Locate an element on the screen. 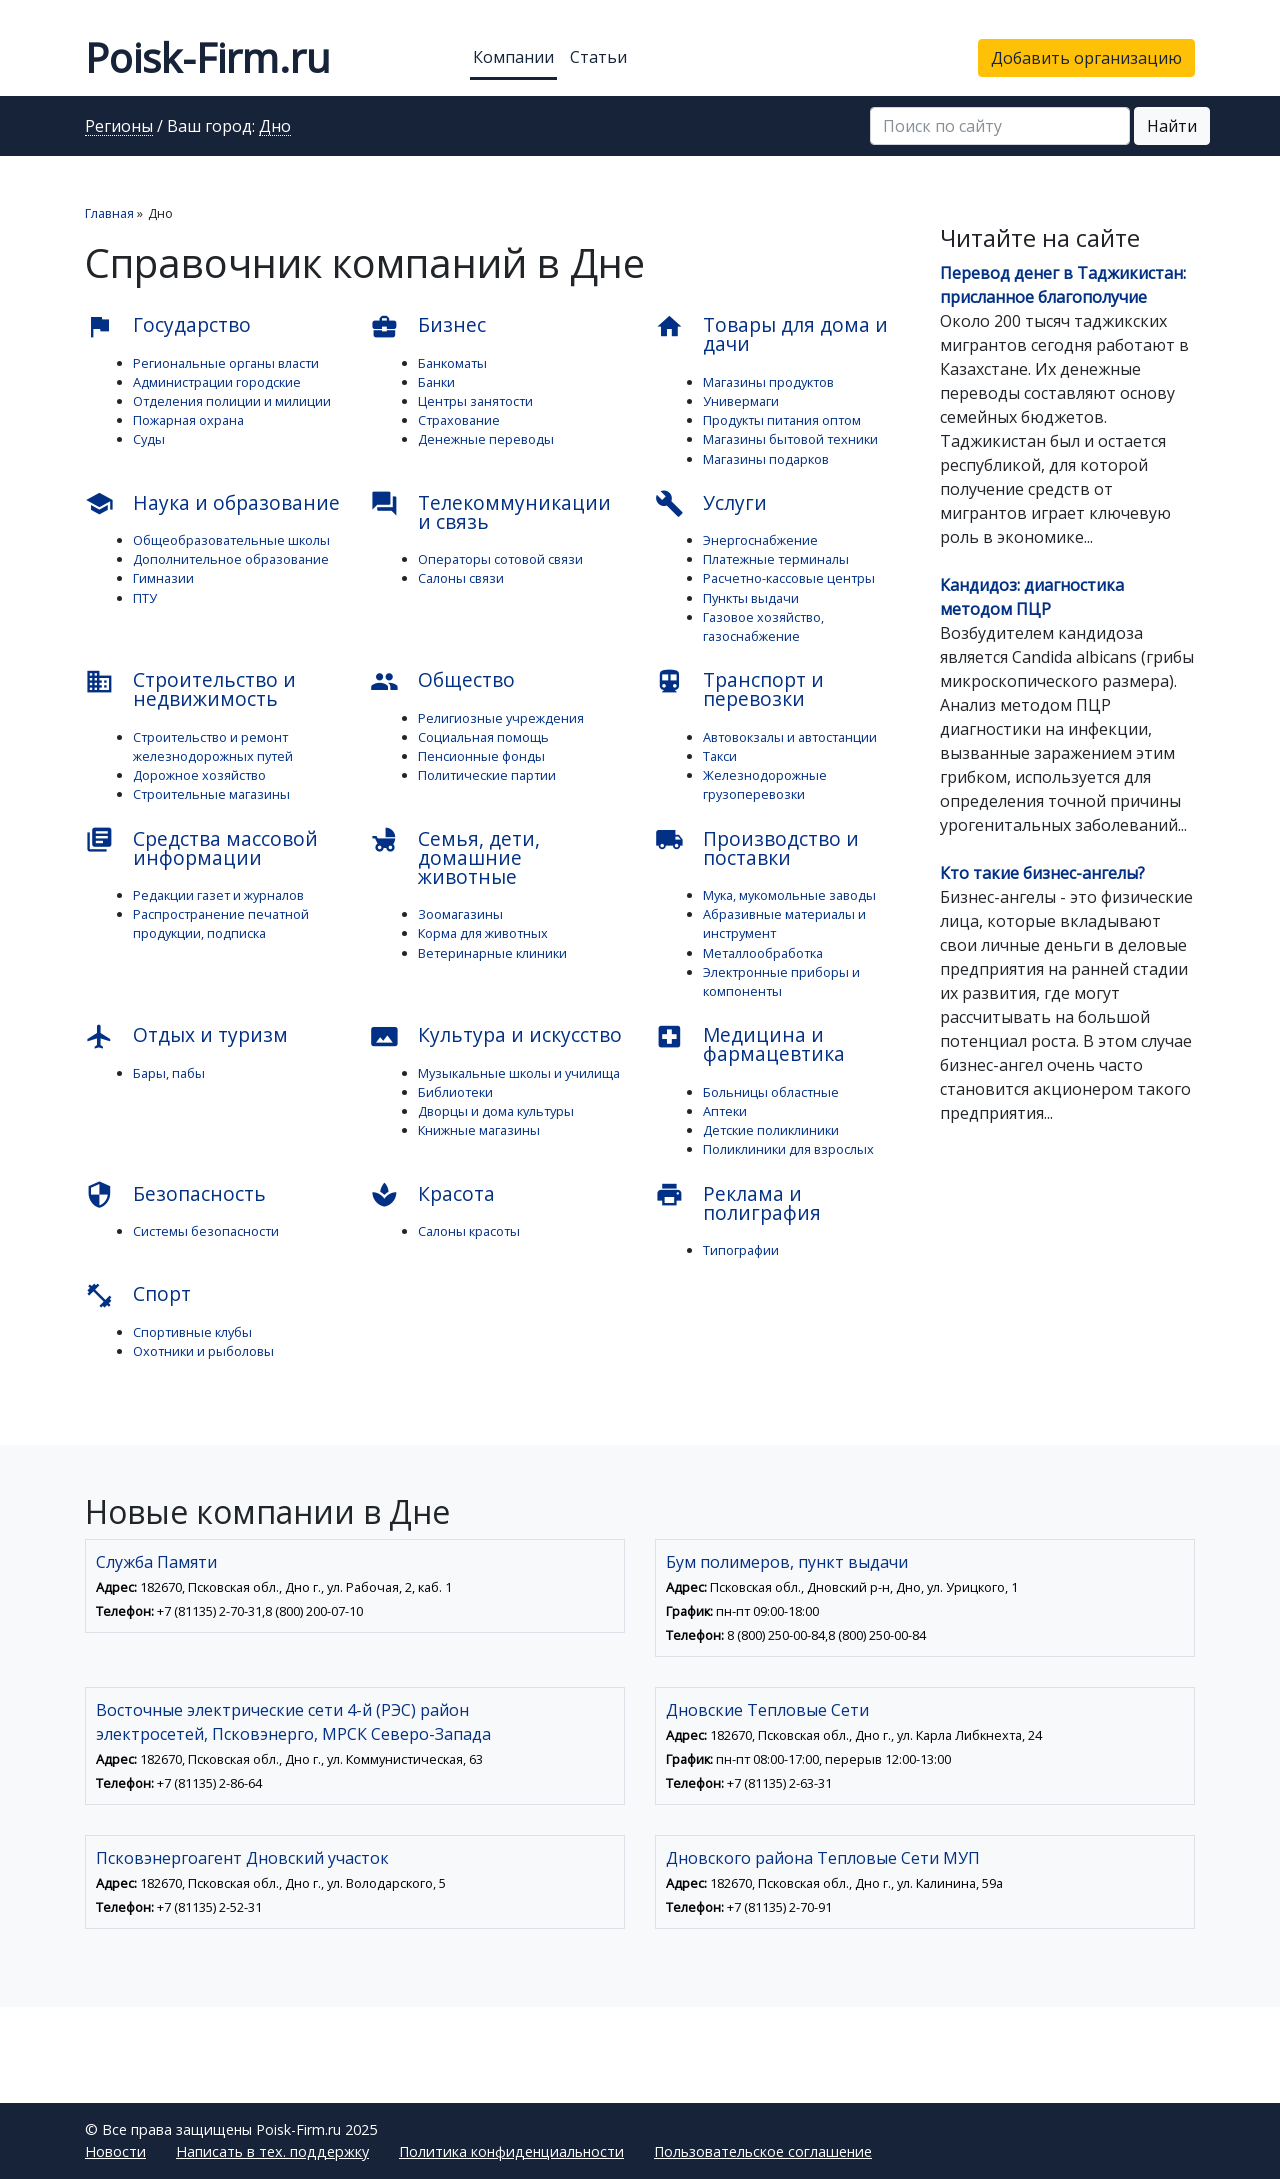 The height and width of the screenshot is (2179, 1280). Администрации городские is located at coordinates (217, 382).